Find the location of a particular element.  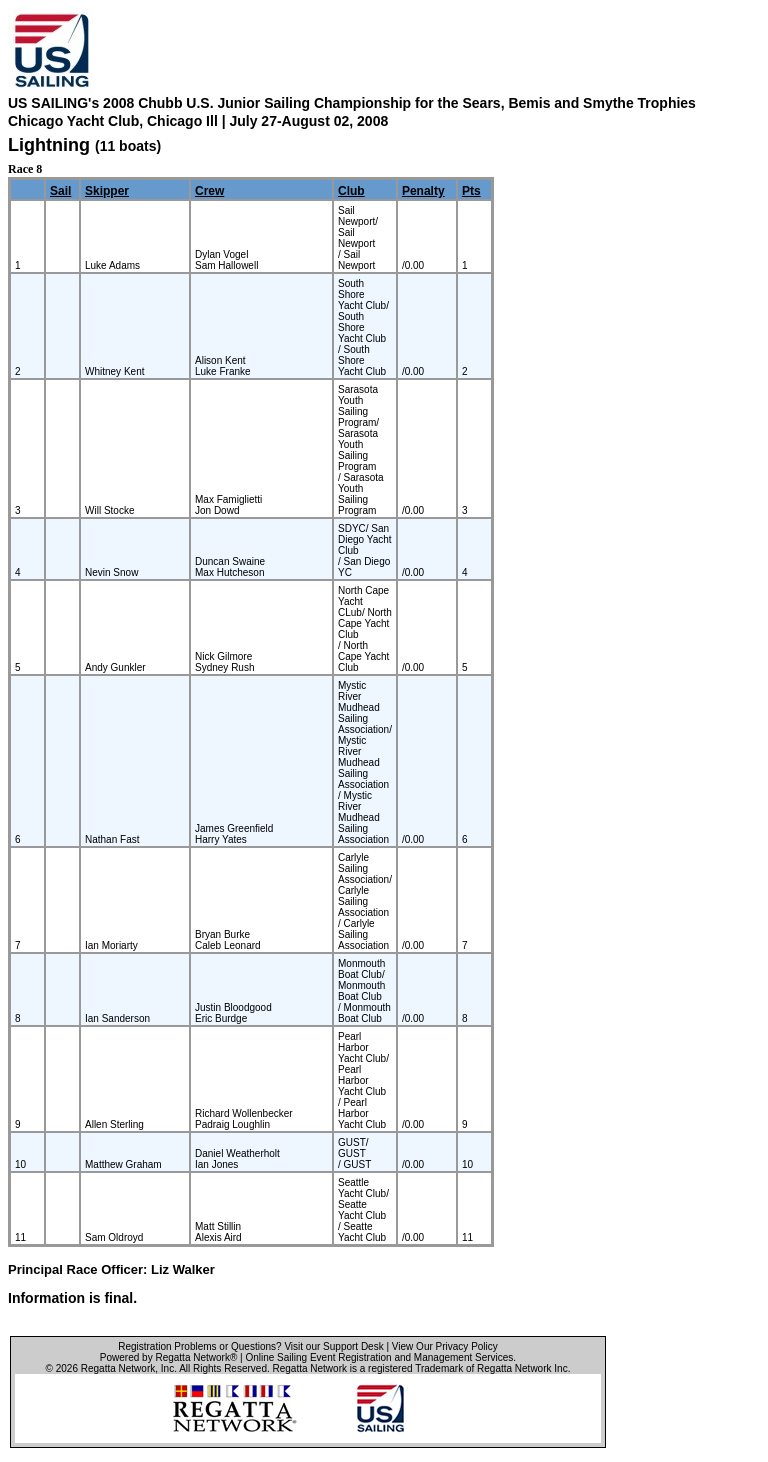

Visit our Support Desk is located at coordinates (333, 1346).